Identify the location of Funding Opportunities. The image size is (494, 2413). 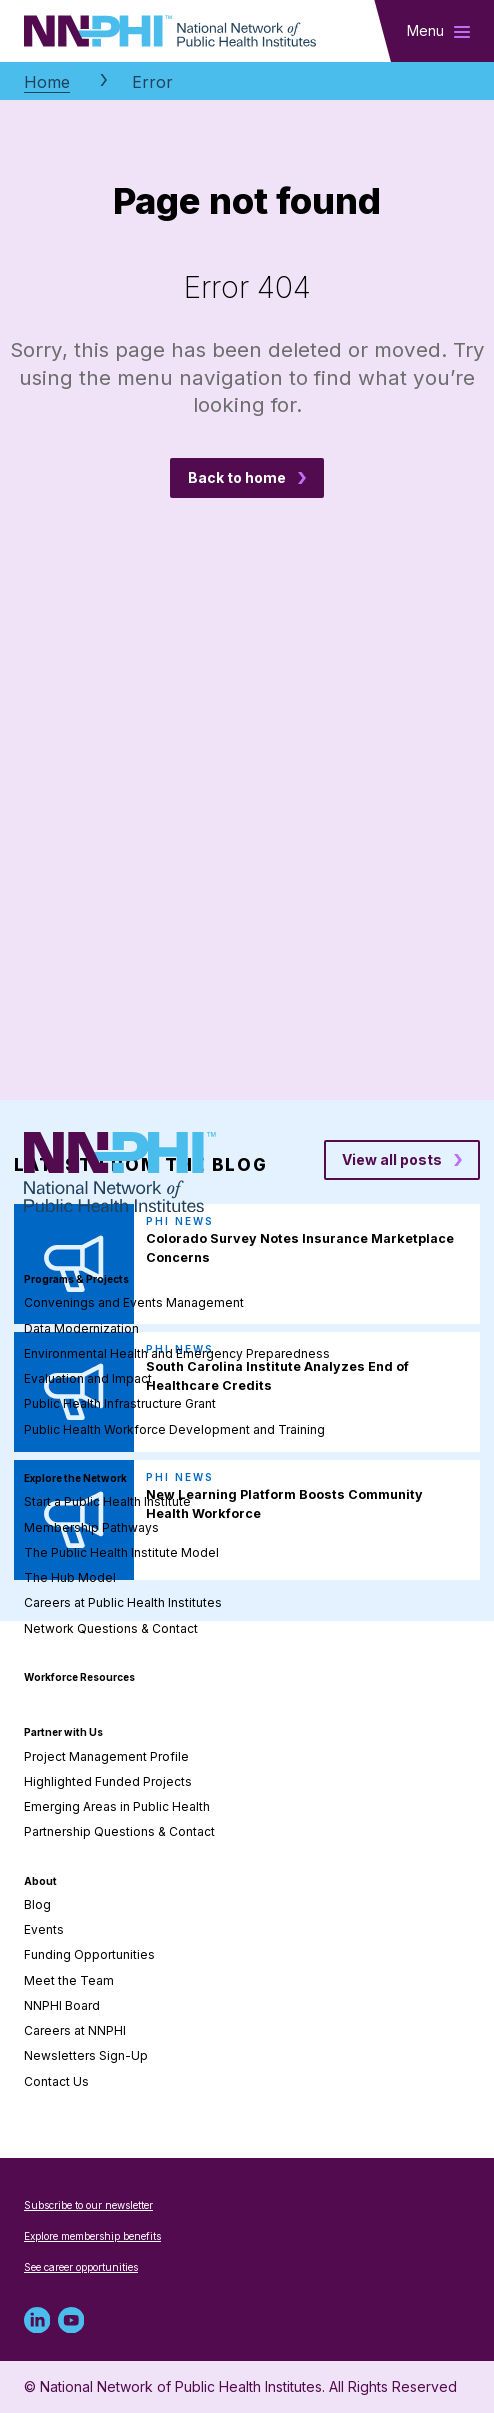
(89, 1954).